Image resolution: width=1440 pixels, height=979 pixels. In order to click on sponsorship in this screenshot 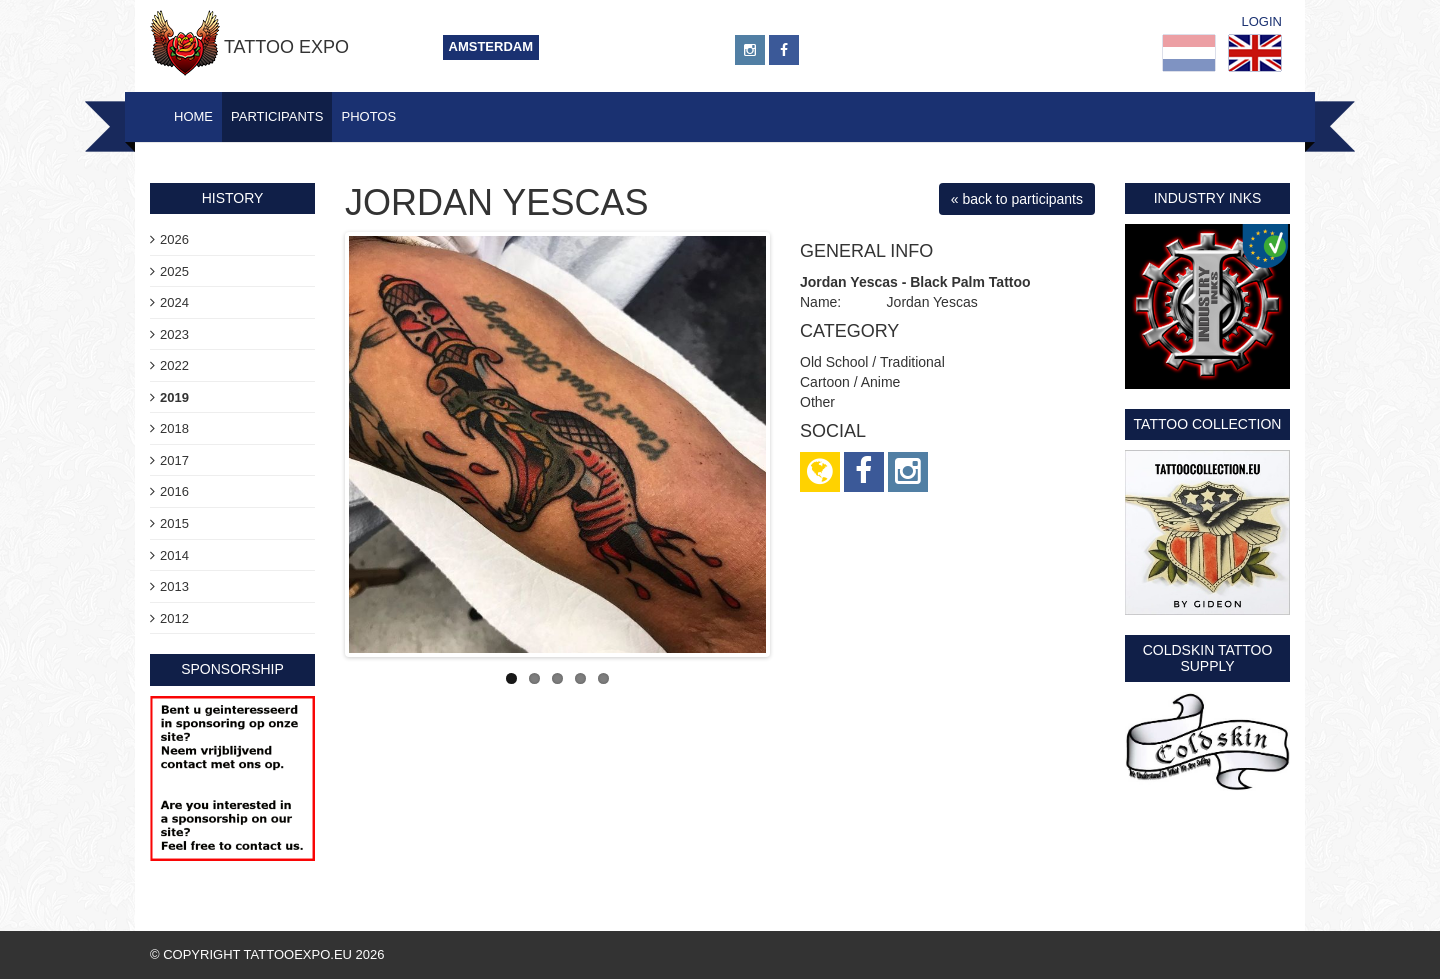, I will do `click(232, 669)`.